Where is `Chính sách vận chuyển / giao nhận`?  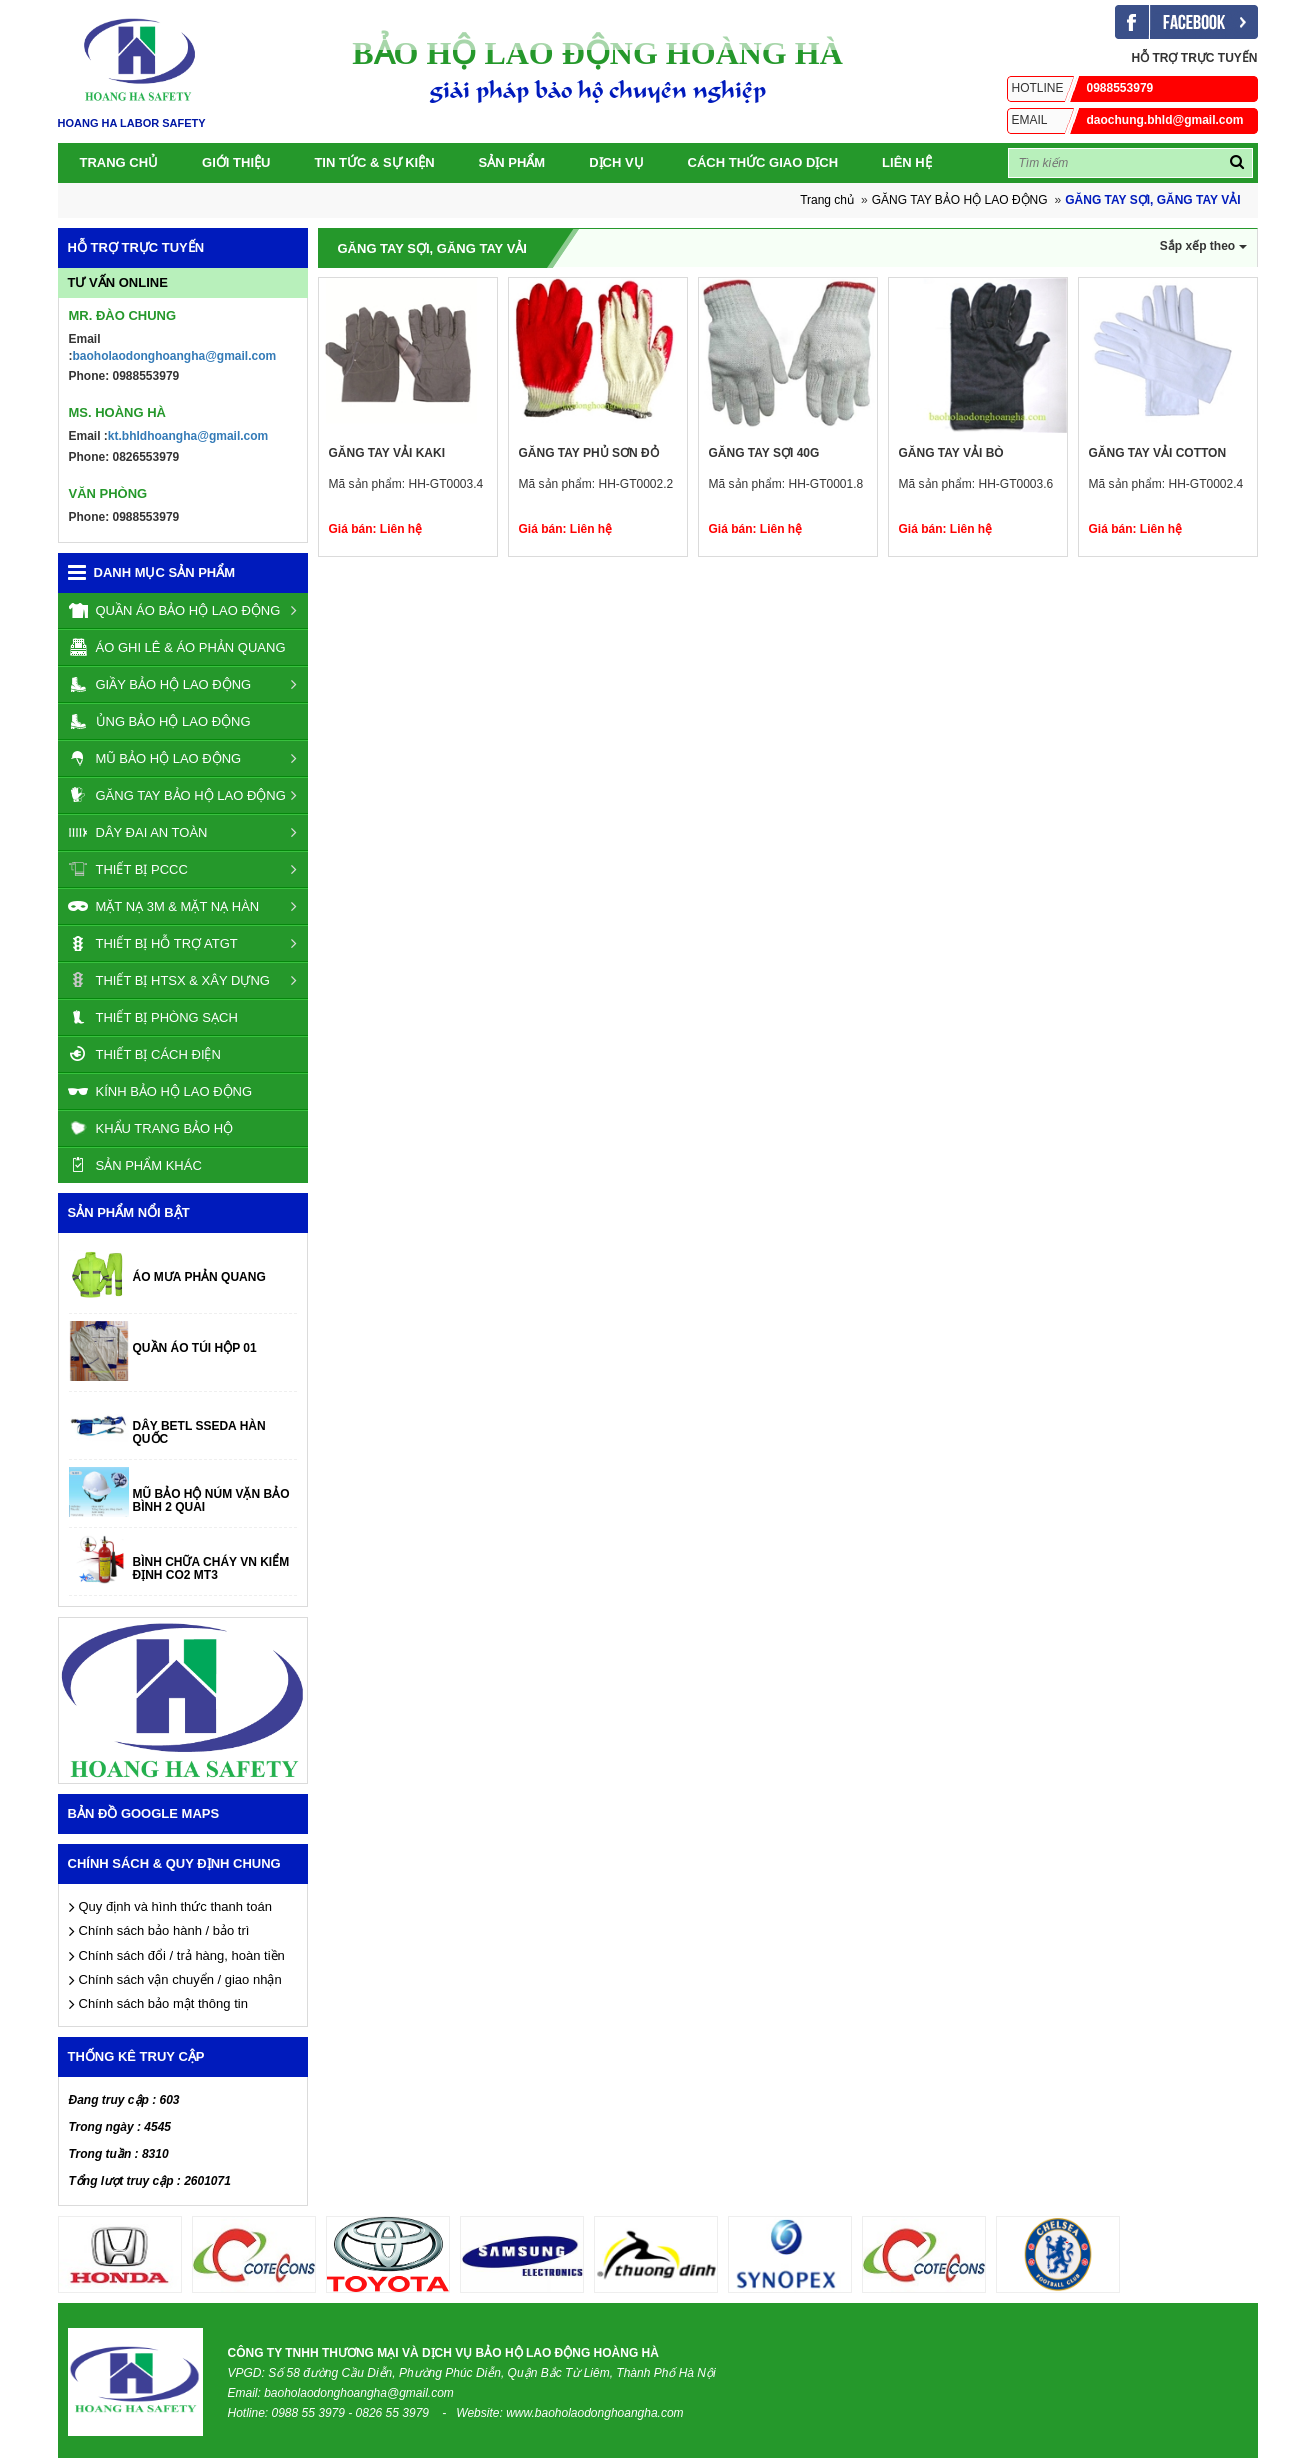 Chính sách vận chuyển / giao nhận is located at coordinates (180, 1979).